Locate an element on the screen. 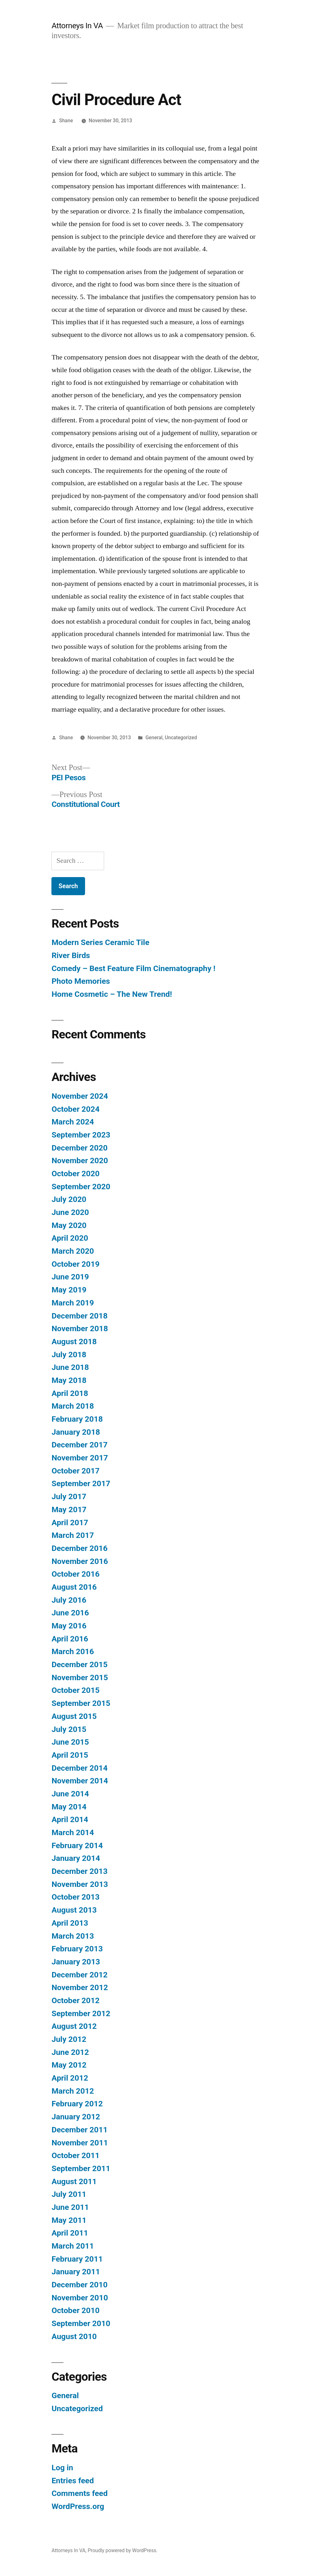 Image resolution: width=325 pixels, height=2576 pixels. August 2010 is located at coordinates (73, 2336).